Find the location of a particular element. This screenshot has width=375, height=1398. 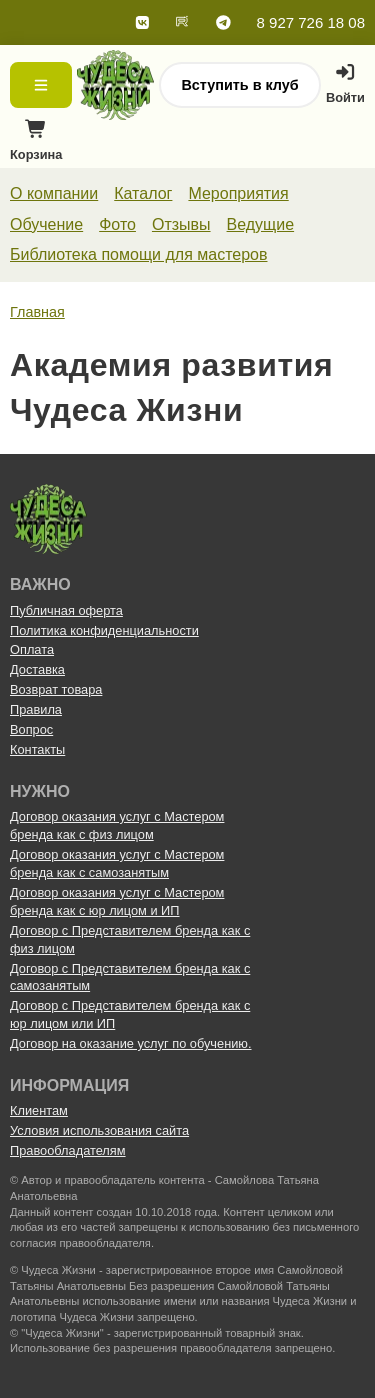

Корзина is located at coordinates (36, 145).